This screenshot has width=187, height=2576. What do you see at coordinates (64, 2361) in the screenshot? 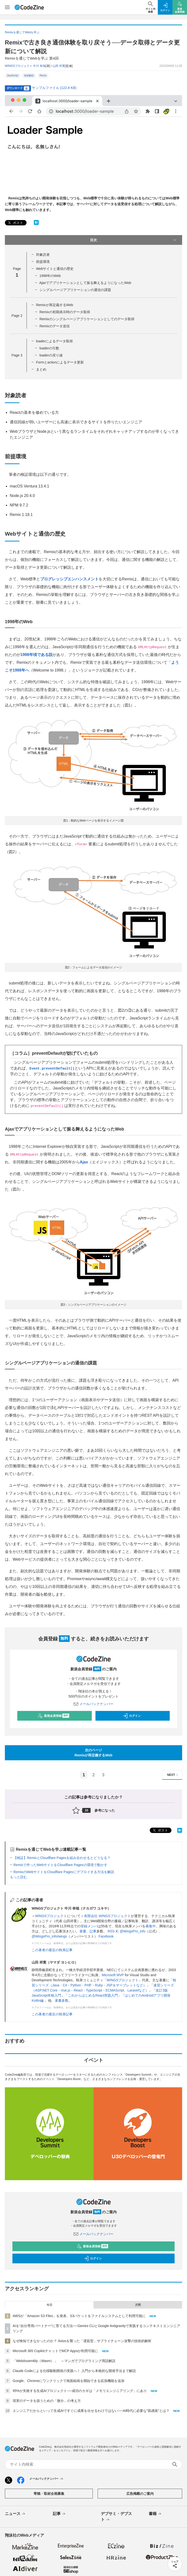
I see `「WebAssembly（Wasm）」 ～マンガでプログラミング用語解説` at bounding box center [64, 2361].